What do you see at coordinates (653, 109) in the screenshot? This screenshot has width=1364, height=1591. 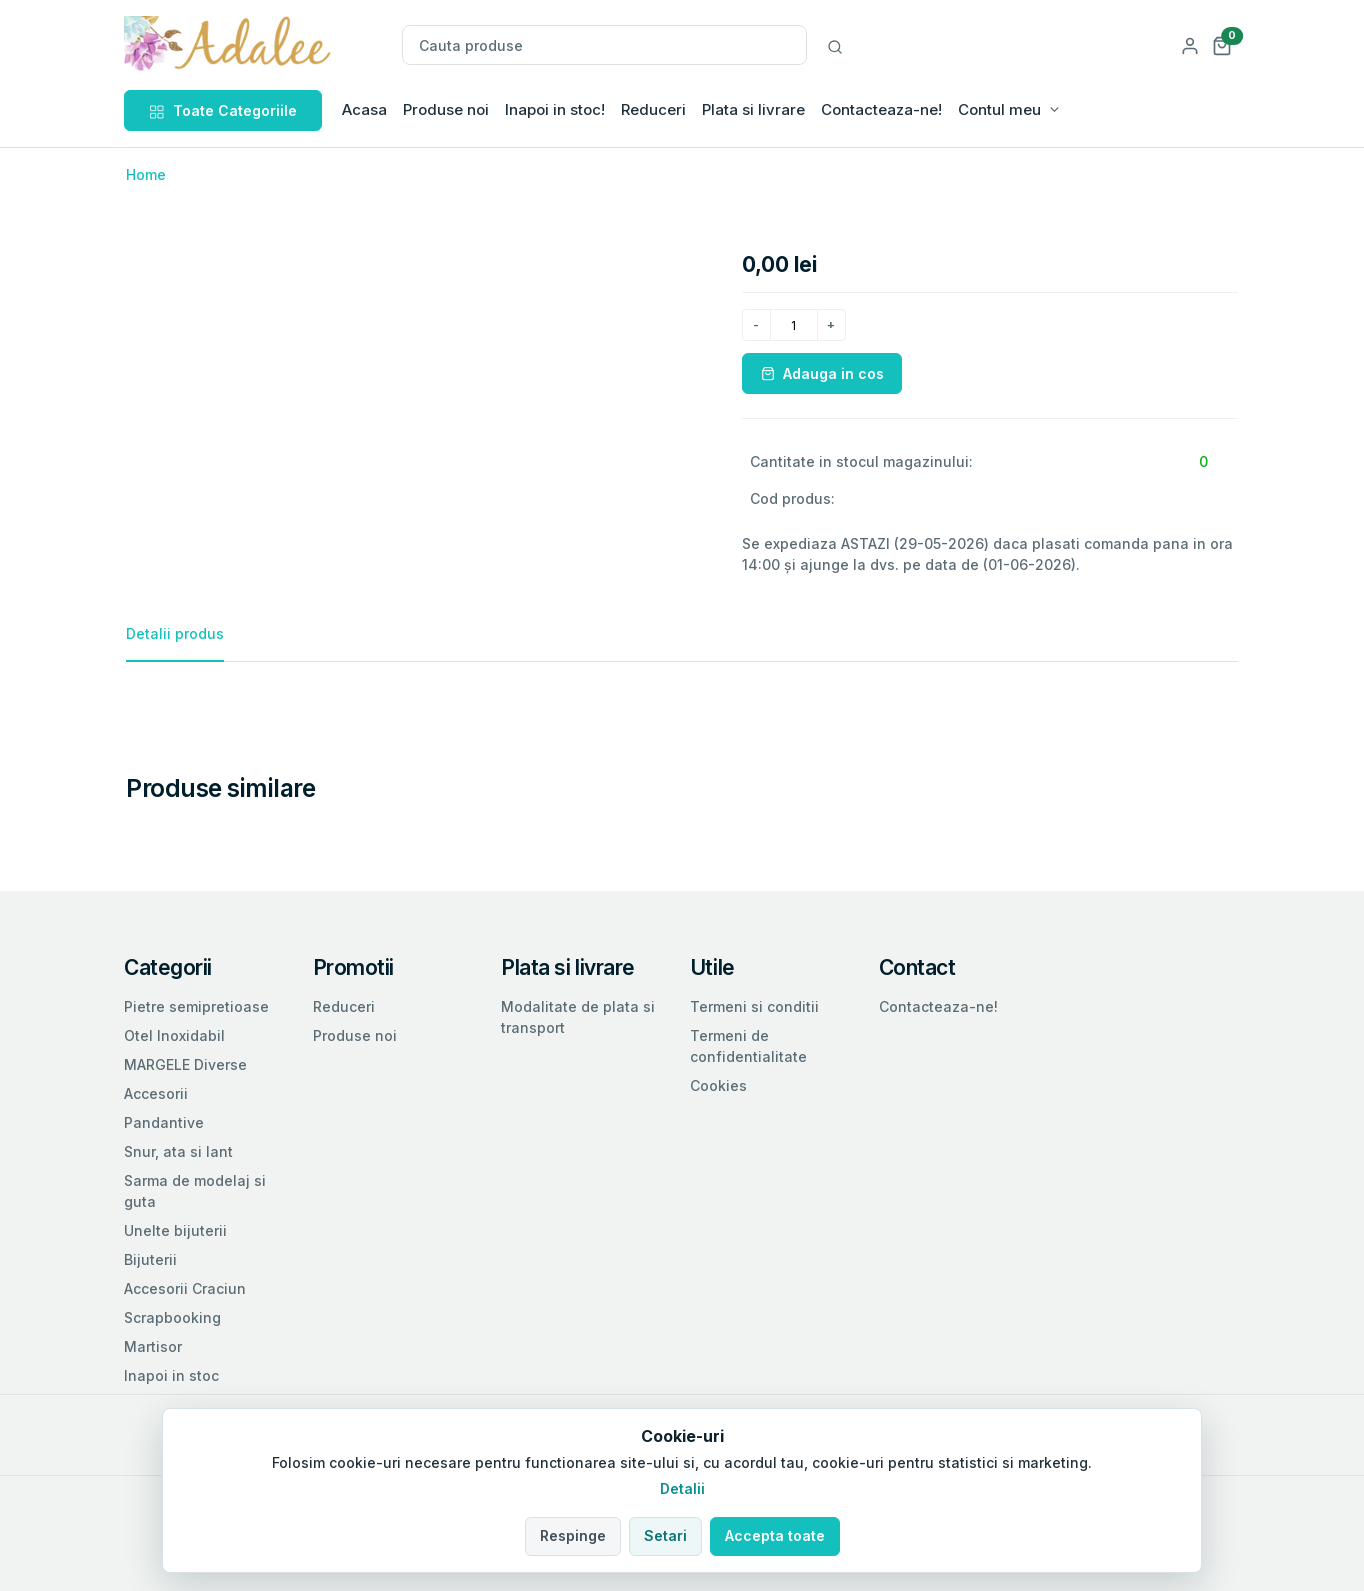 I see `Reduceri` at bounding box center [653, 109].